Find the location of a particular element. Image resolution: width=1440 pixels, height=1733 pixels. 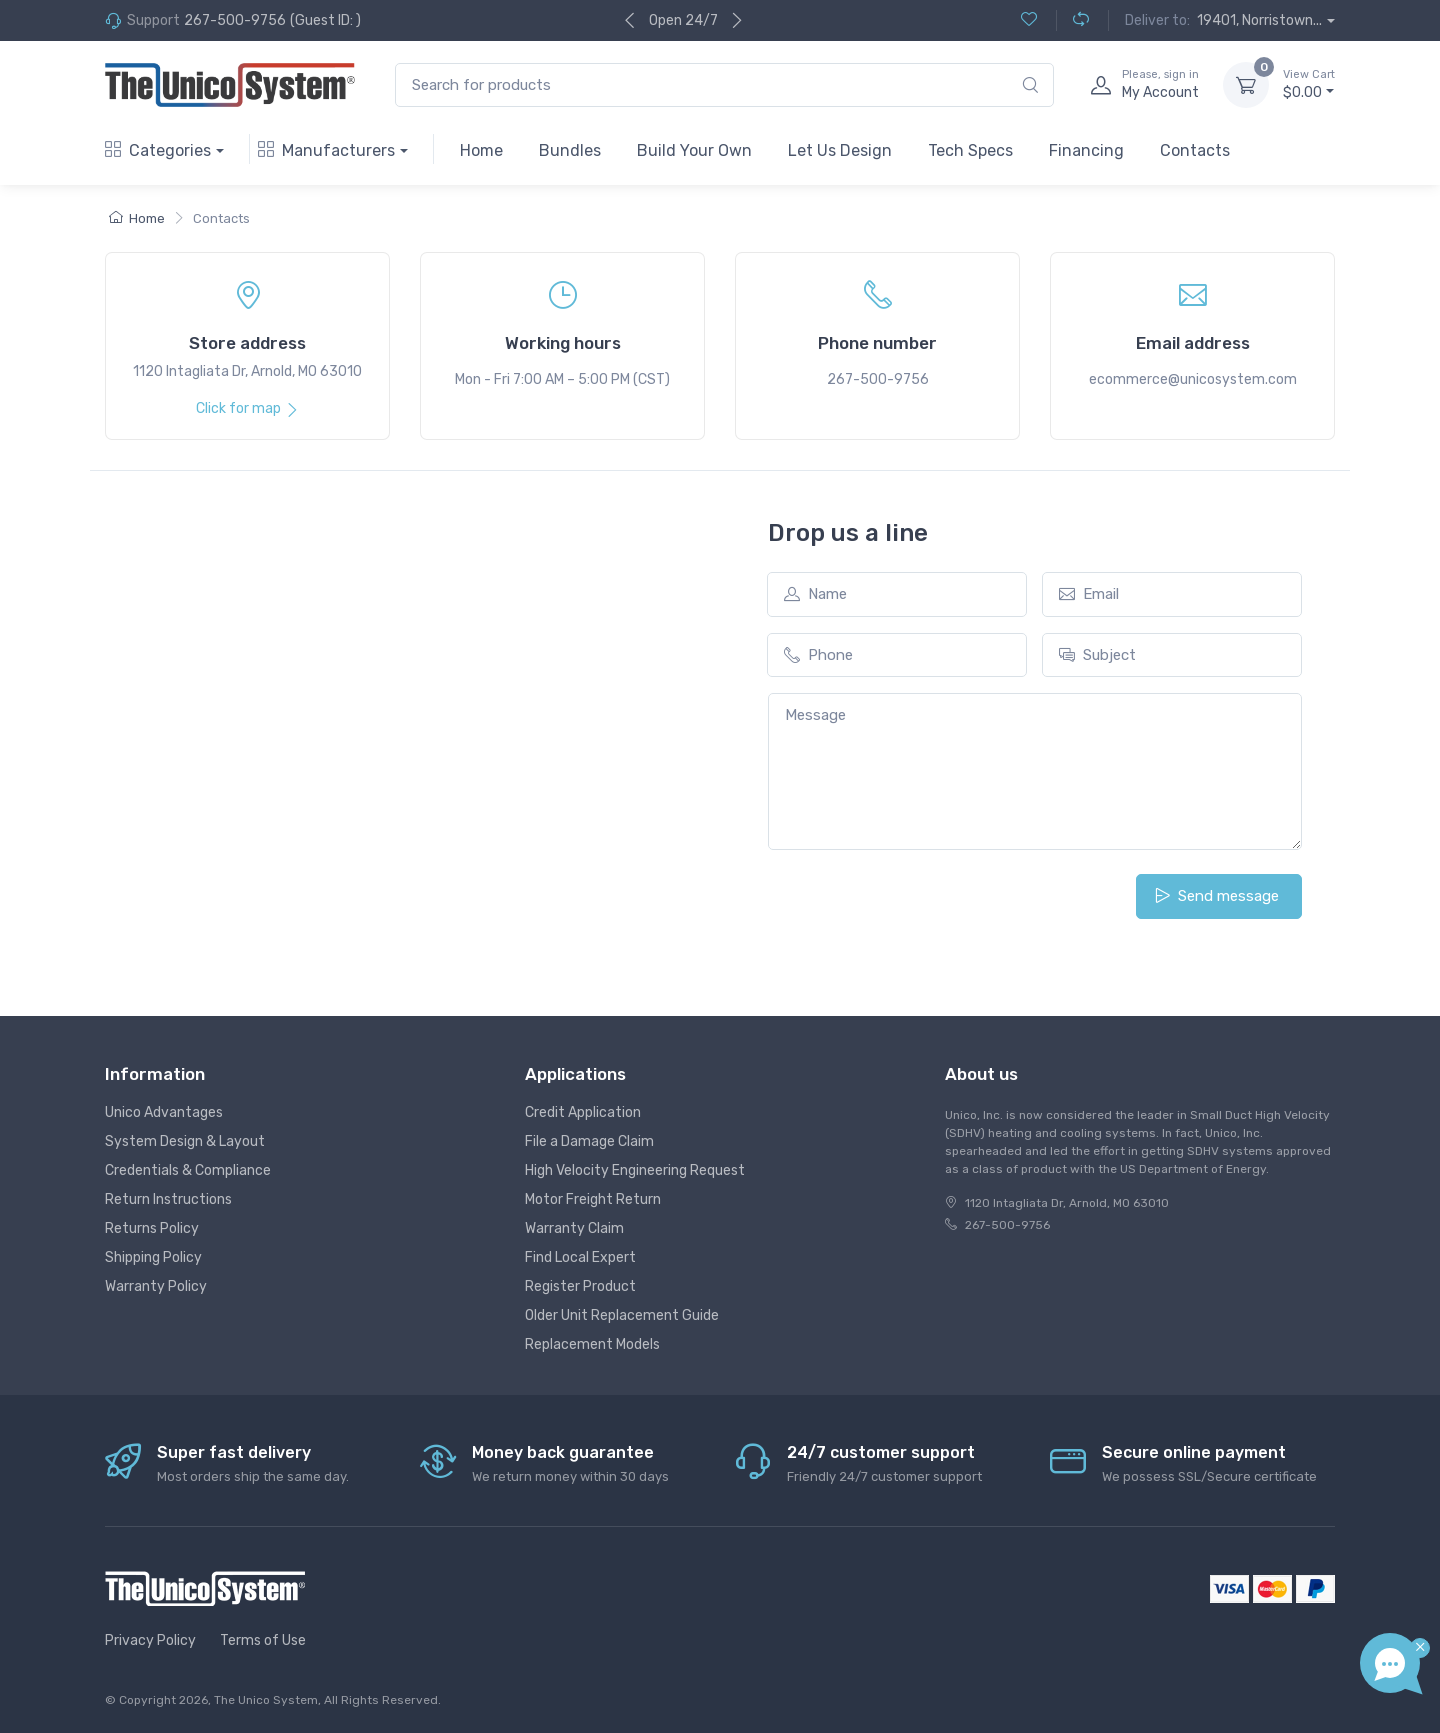

Register Product is located at coordinates (580, 1286).